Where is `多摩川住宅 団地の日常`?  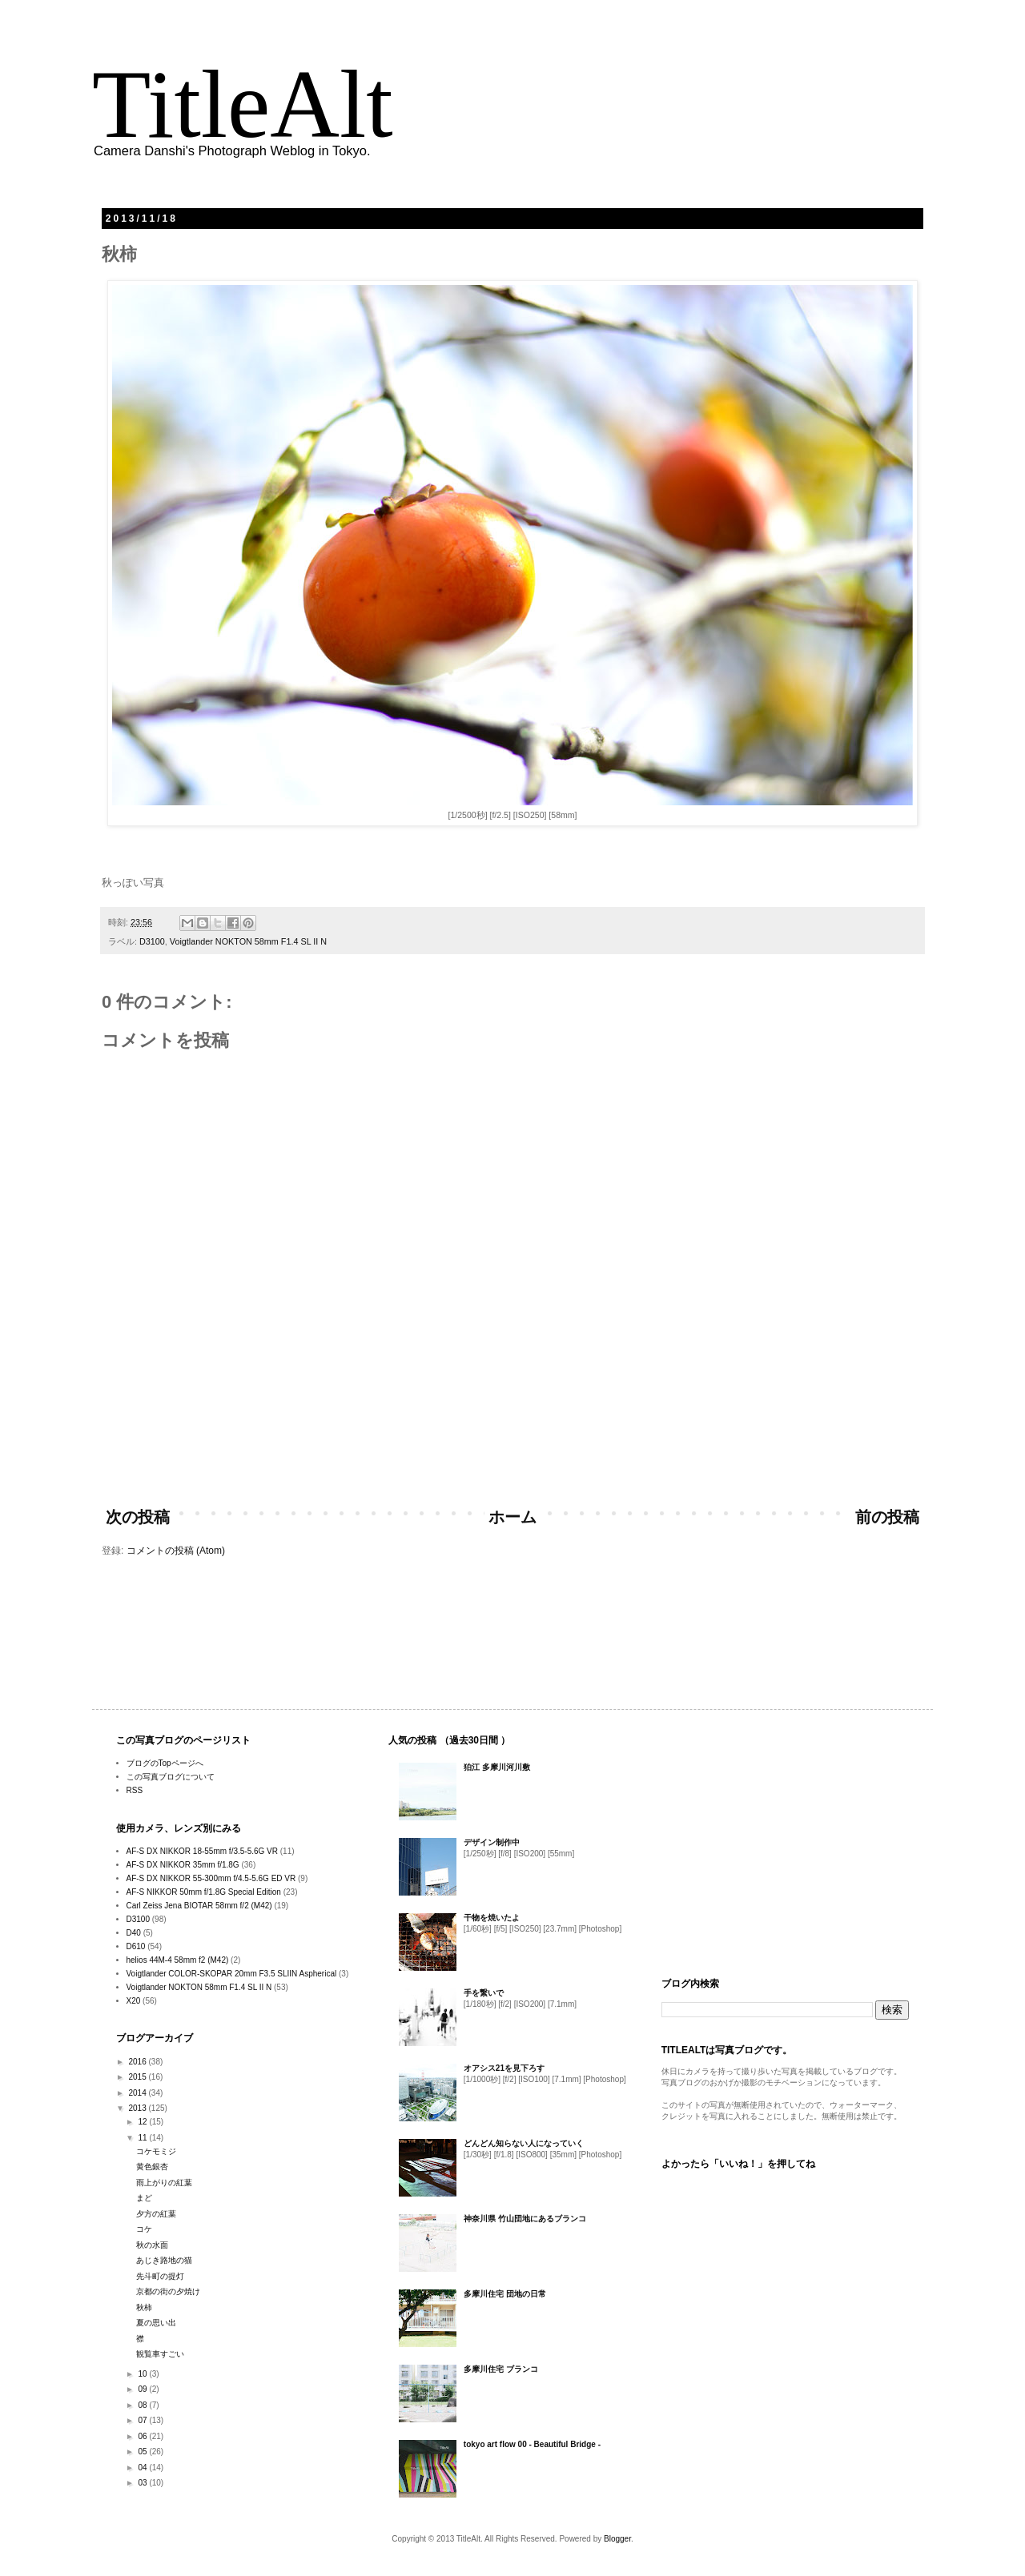 多摩川住宅 団地の日常 is located at coordinates (505, 2293).